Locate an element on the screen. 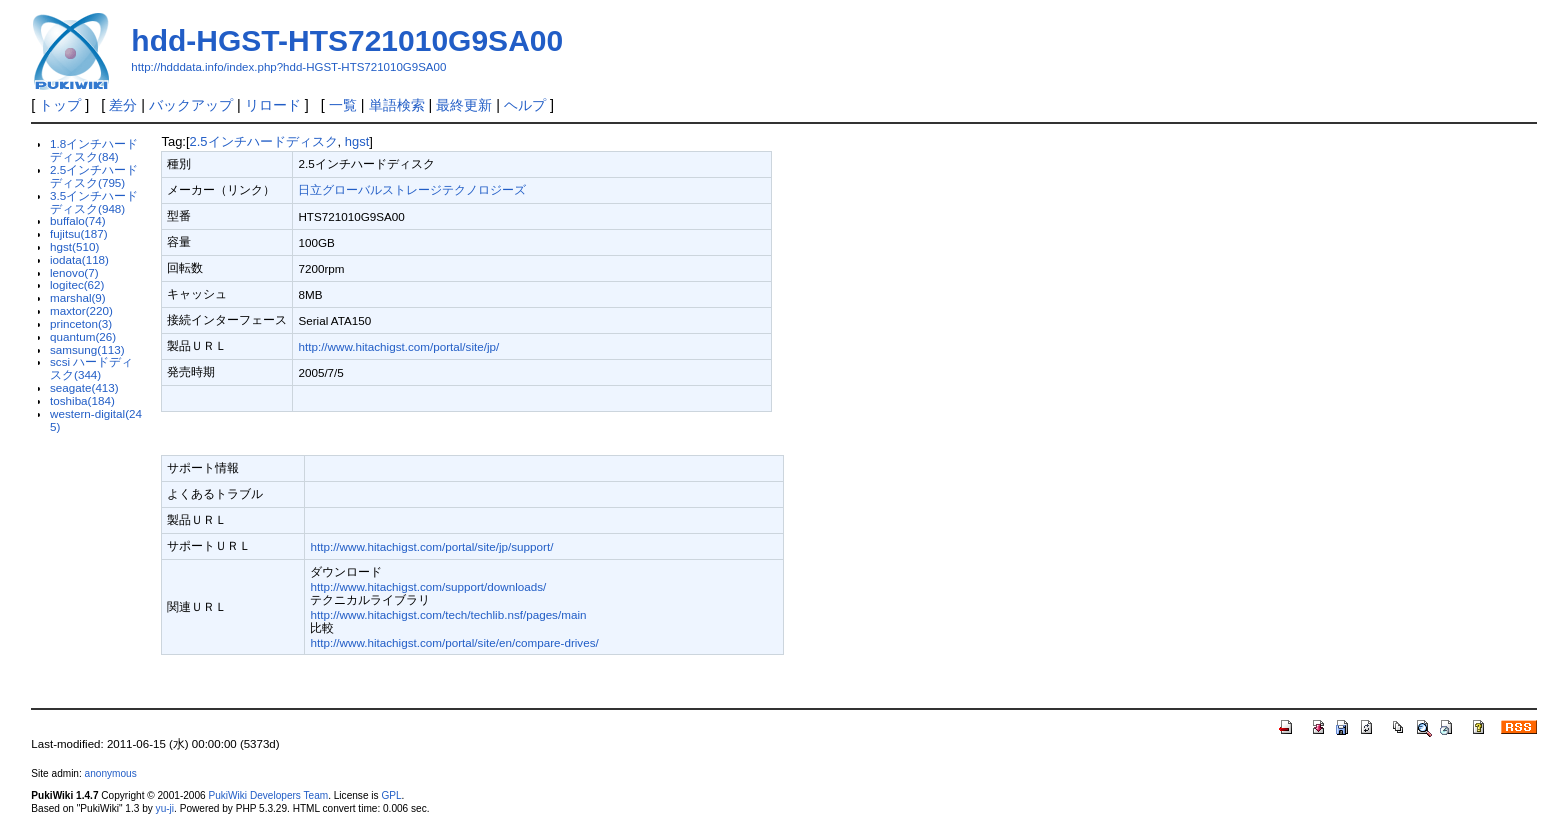  日立グローバルストレージテクノロジーズ is located at coordinates (412, 189).